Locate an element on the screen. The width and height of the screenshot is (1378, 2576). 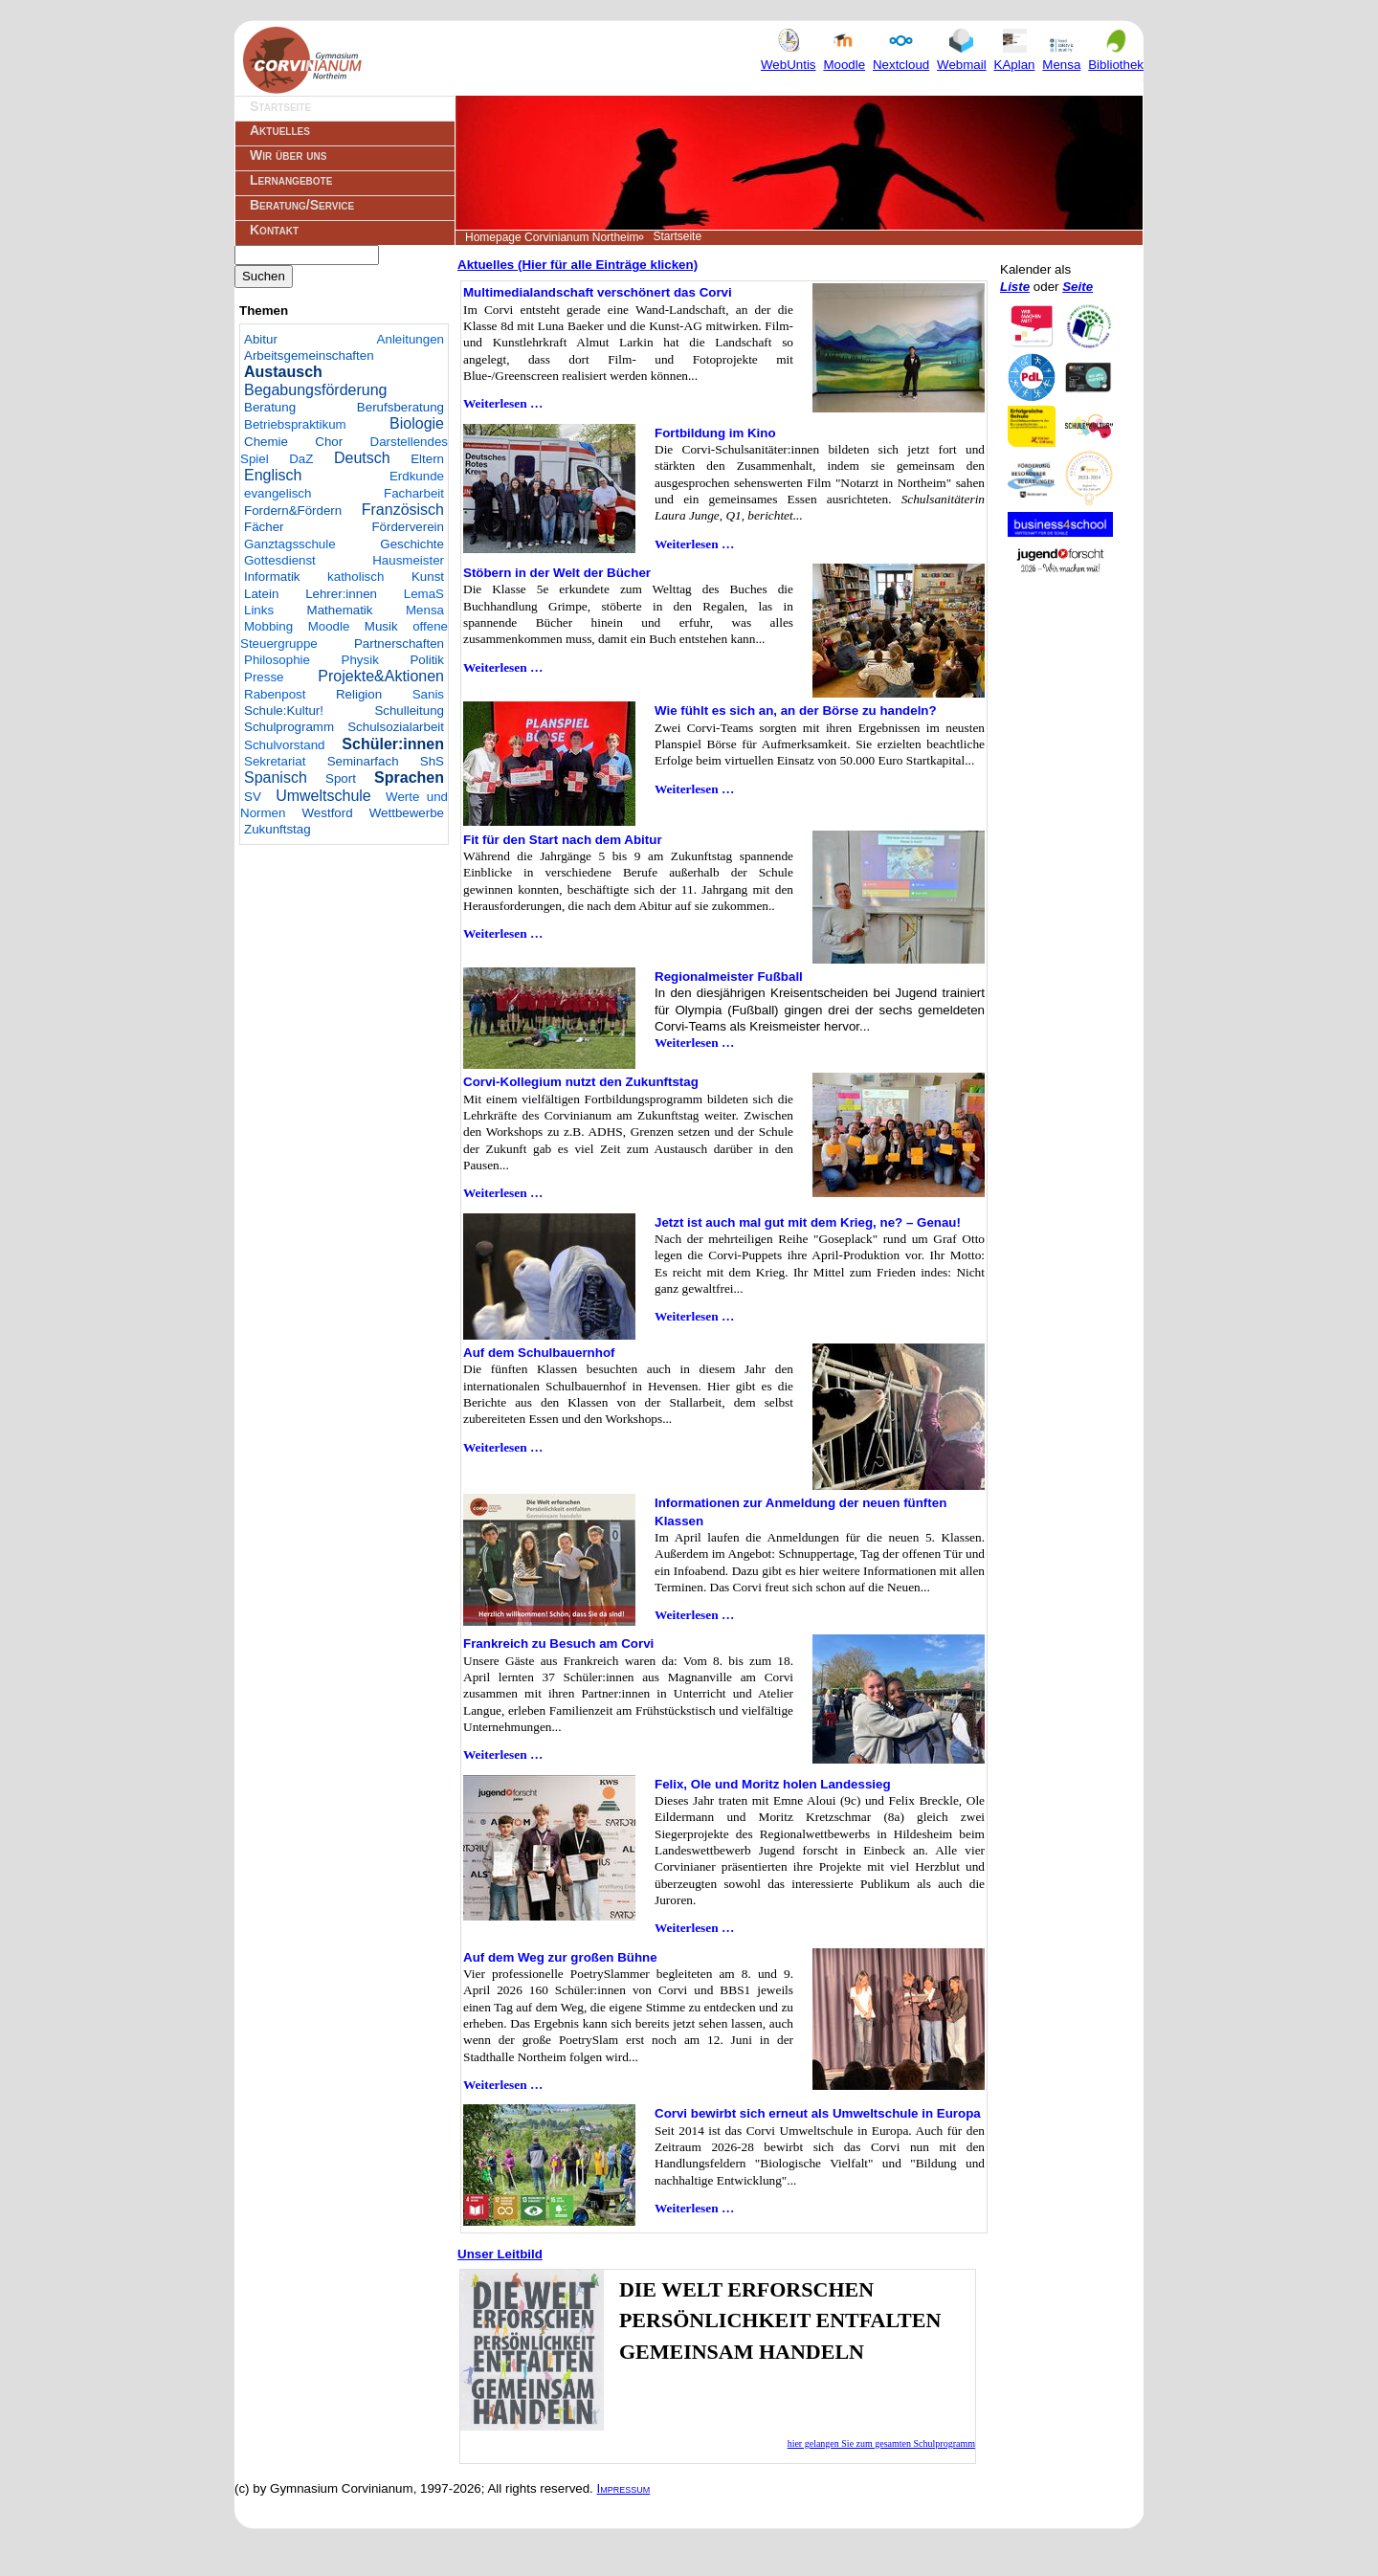
Frankreich zu Besuch am Corvi is located at coordinates (558, 1643).